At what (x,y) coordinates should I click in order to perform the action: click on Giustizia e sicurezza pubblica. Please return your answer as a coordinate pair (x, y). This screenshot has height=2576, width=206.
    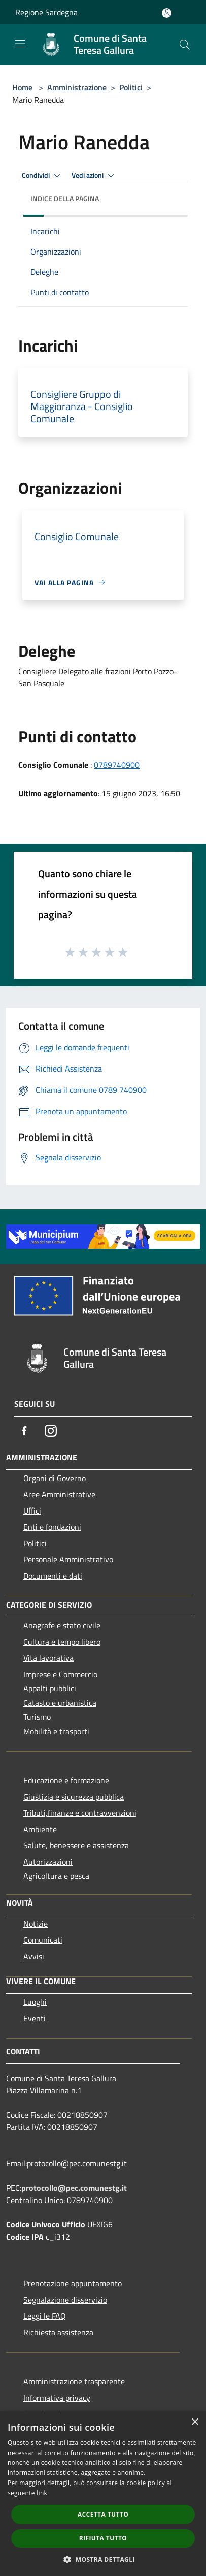
    Looking at the image, I should click on (73, 1796).